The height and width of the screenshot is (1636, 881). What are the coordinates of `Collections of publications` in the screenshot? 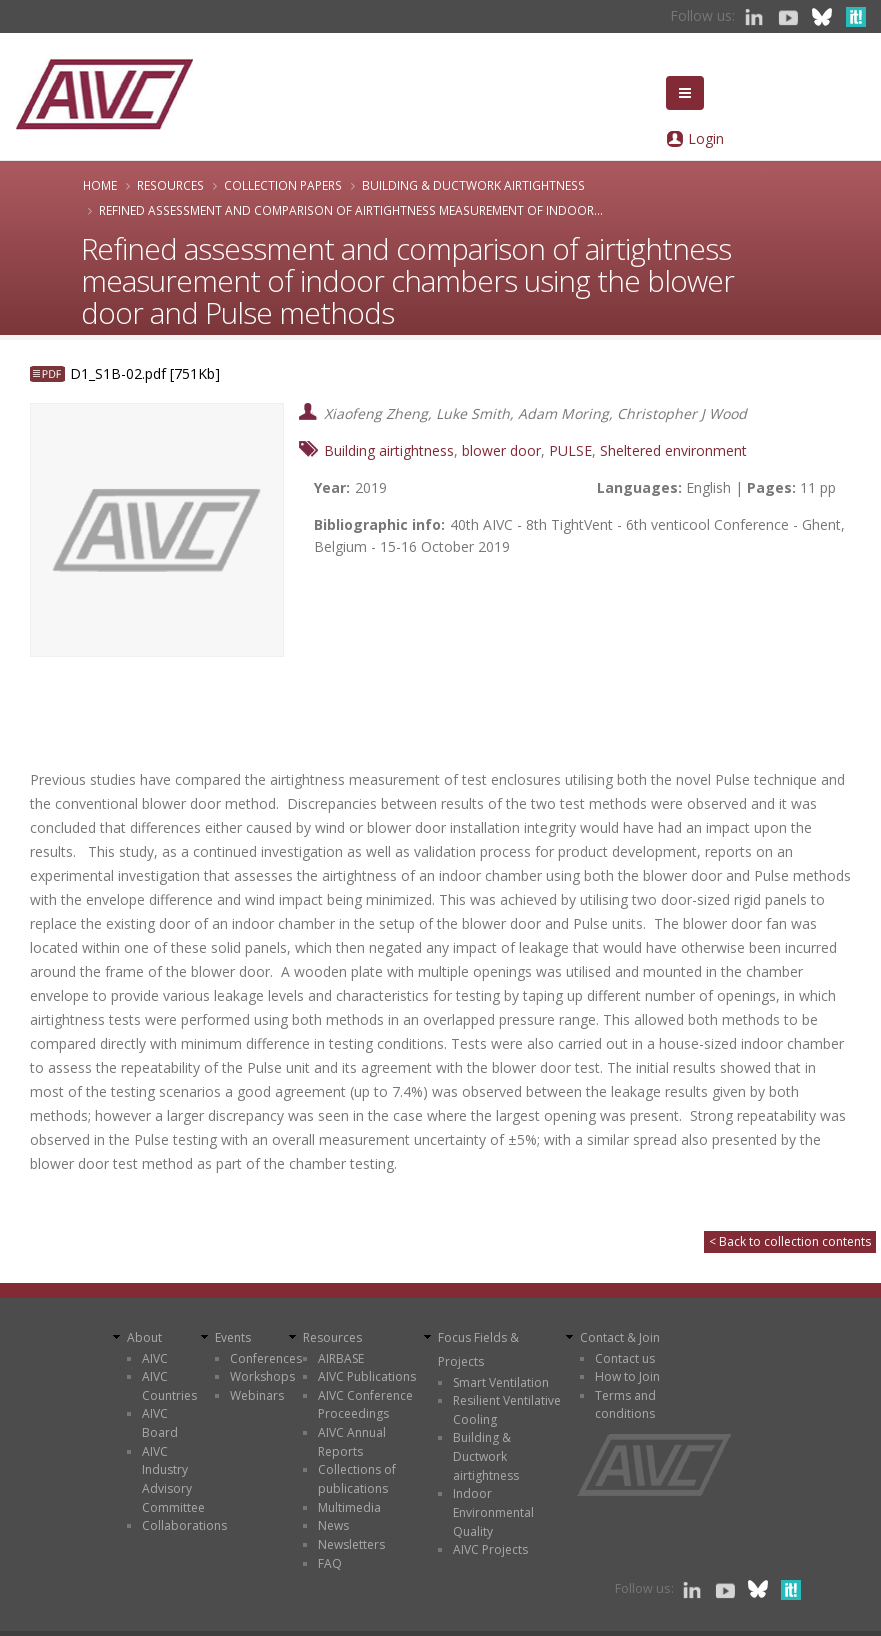 It's located at (357, 1479).